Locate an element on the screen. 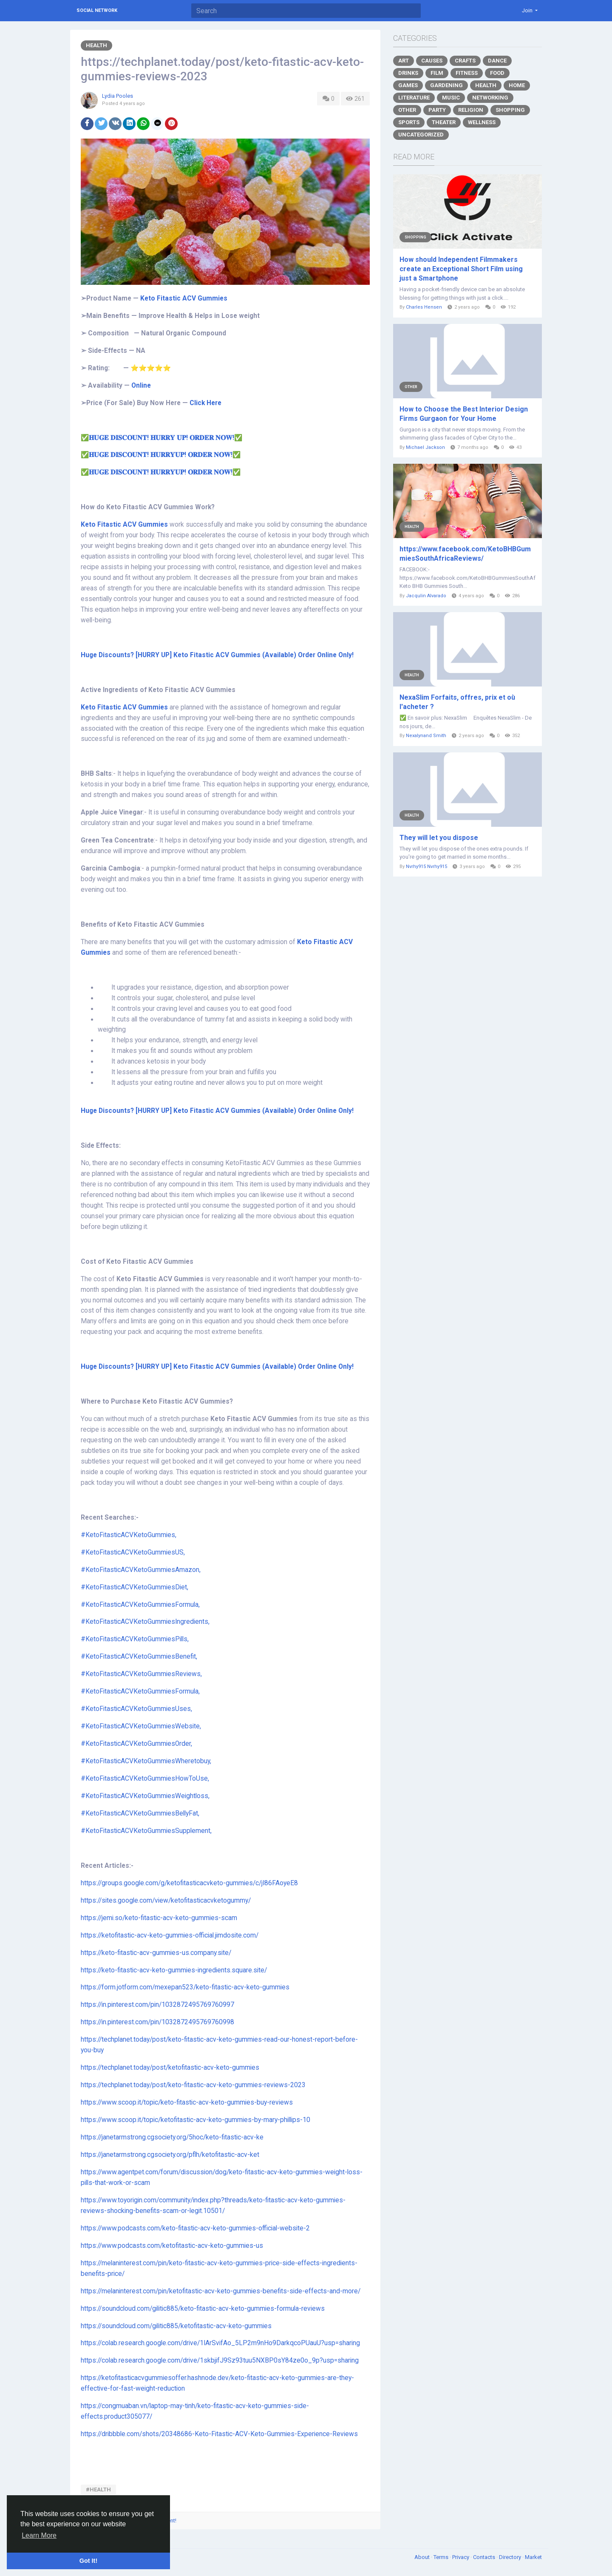 The image size is (612, 2576). Film is located at coordinates (437, 73).